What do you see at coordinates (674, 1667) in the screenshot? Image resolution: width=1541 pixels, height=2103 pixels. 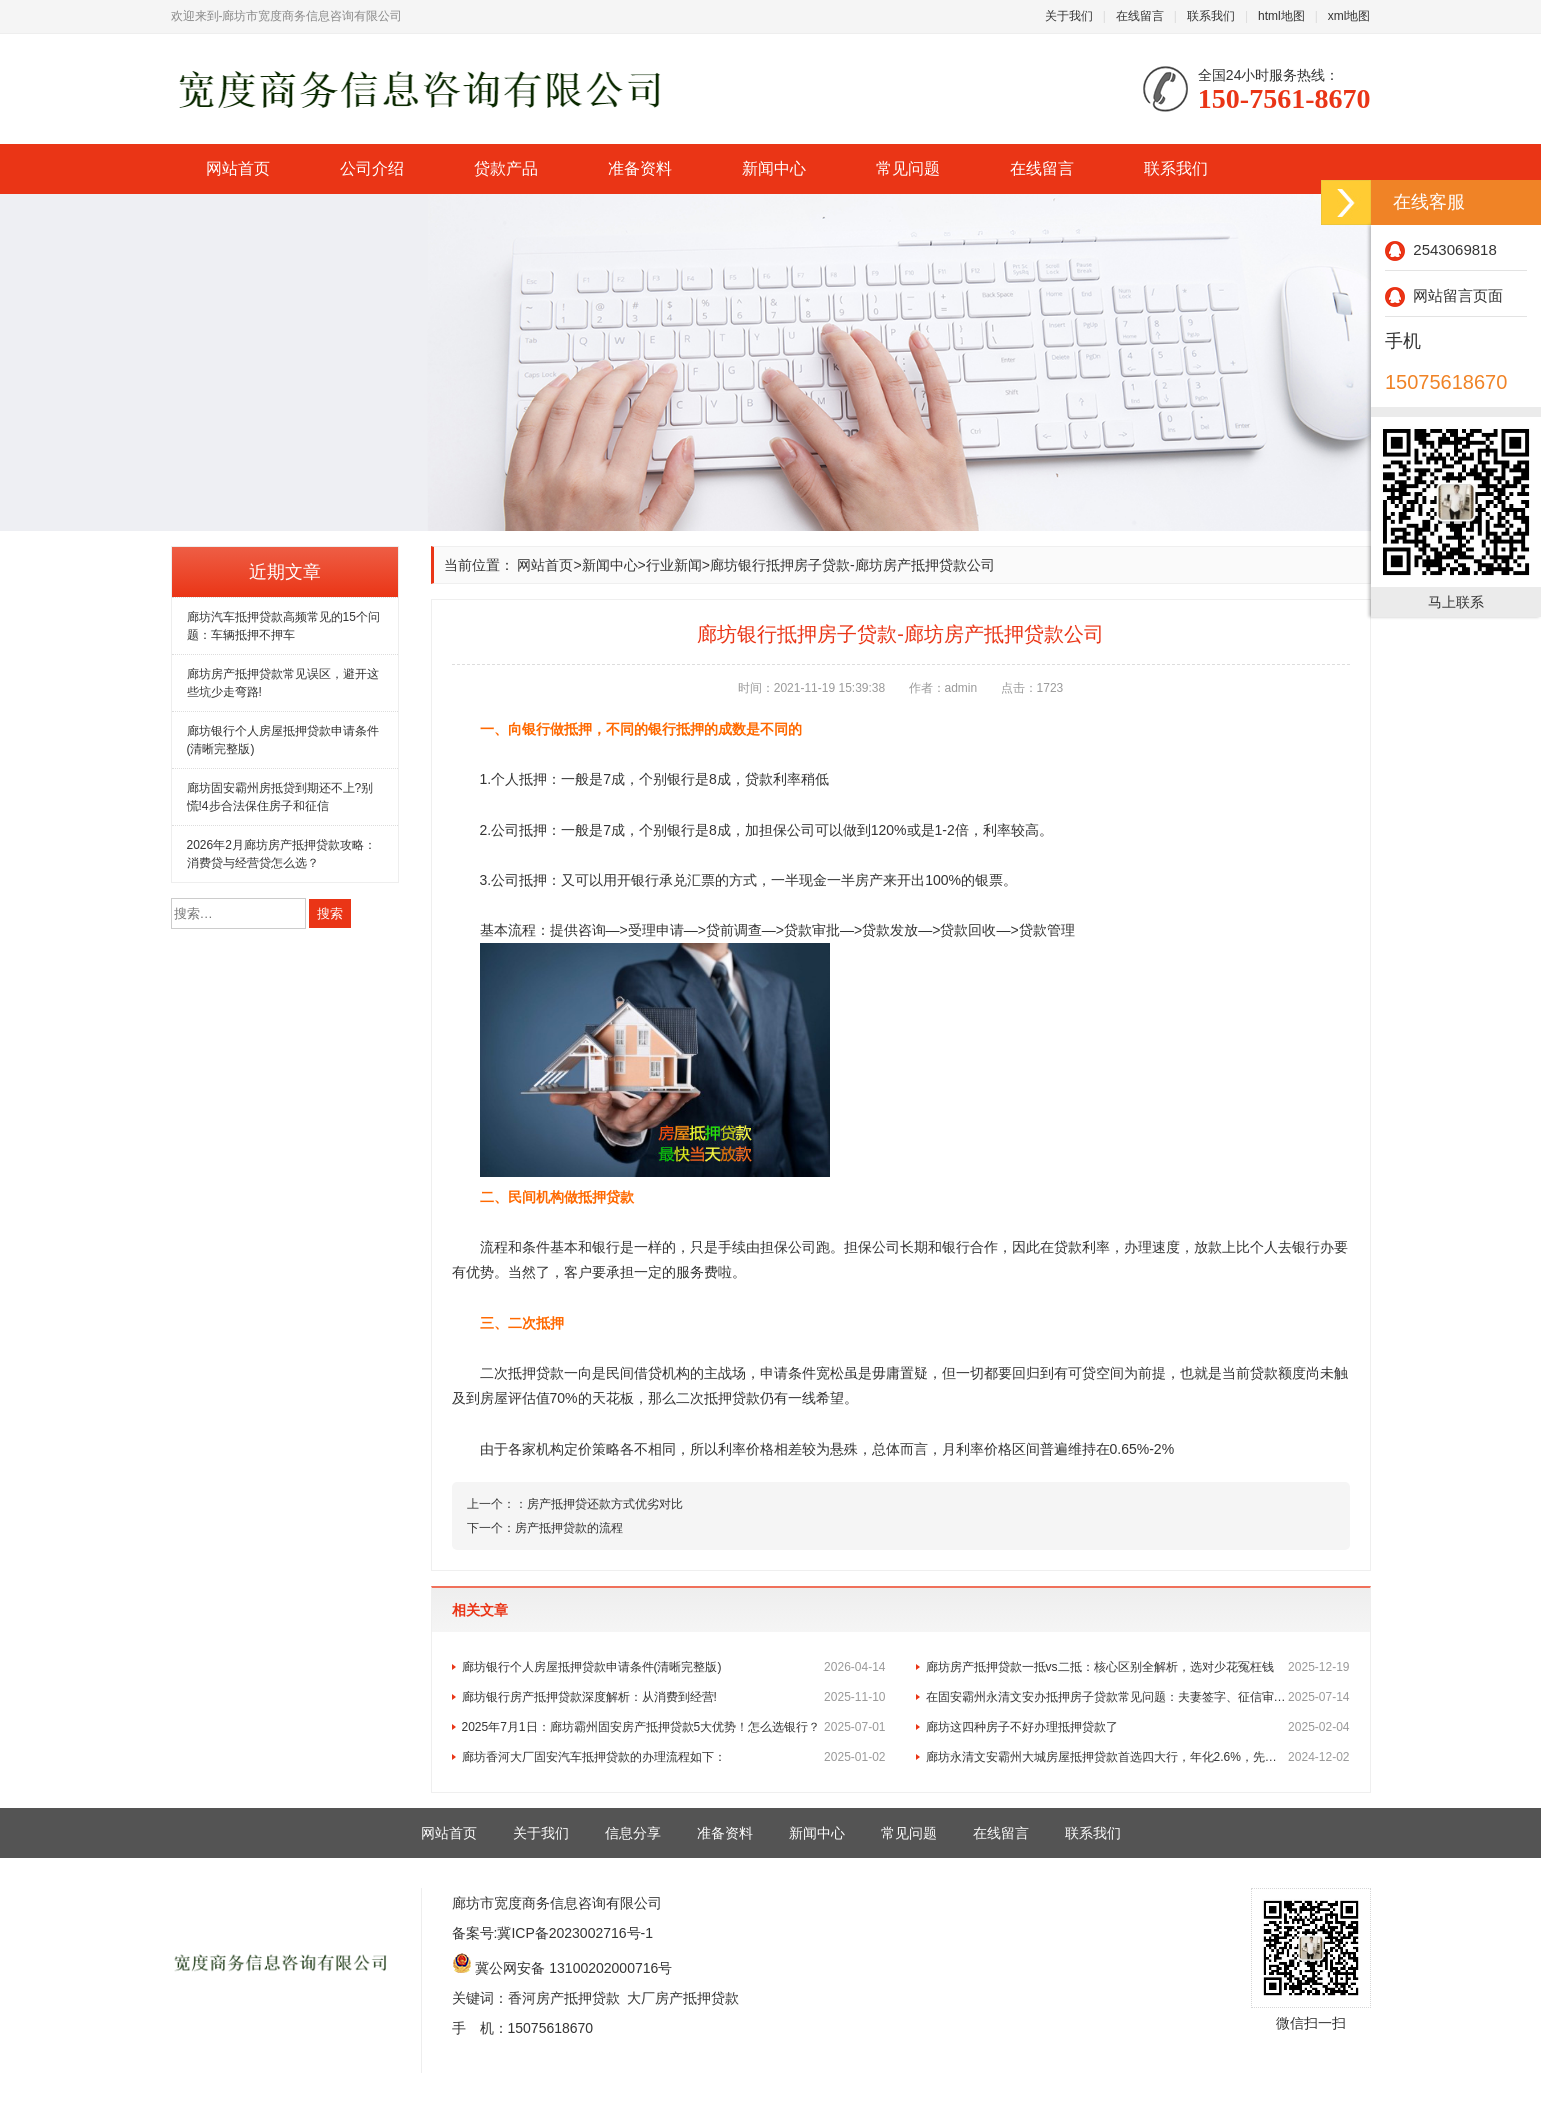 I see `廊坊银行个人房屋抵押贷款申请条件(清晰完整版)` at bounding box center [674, 1667].